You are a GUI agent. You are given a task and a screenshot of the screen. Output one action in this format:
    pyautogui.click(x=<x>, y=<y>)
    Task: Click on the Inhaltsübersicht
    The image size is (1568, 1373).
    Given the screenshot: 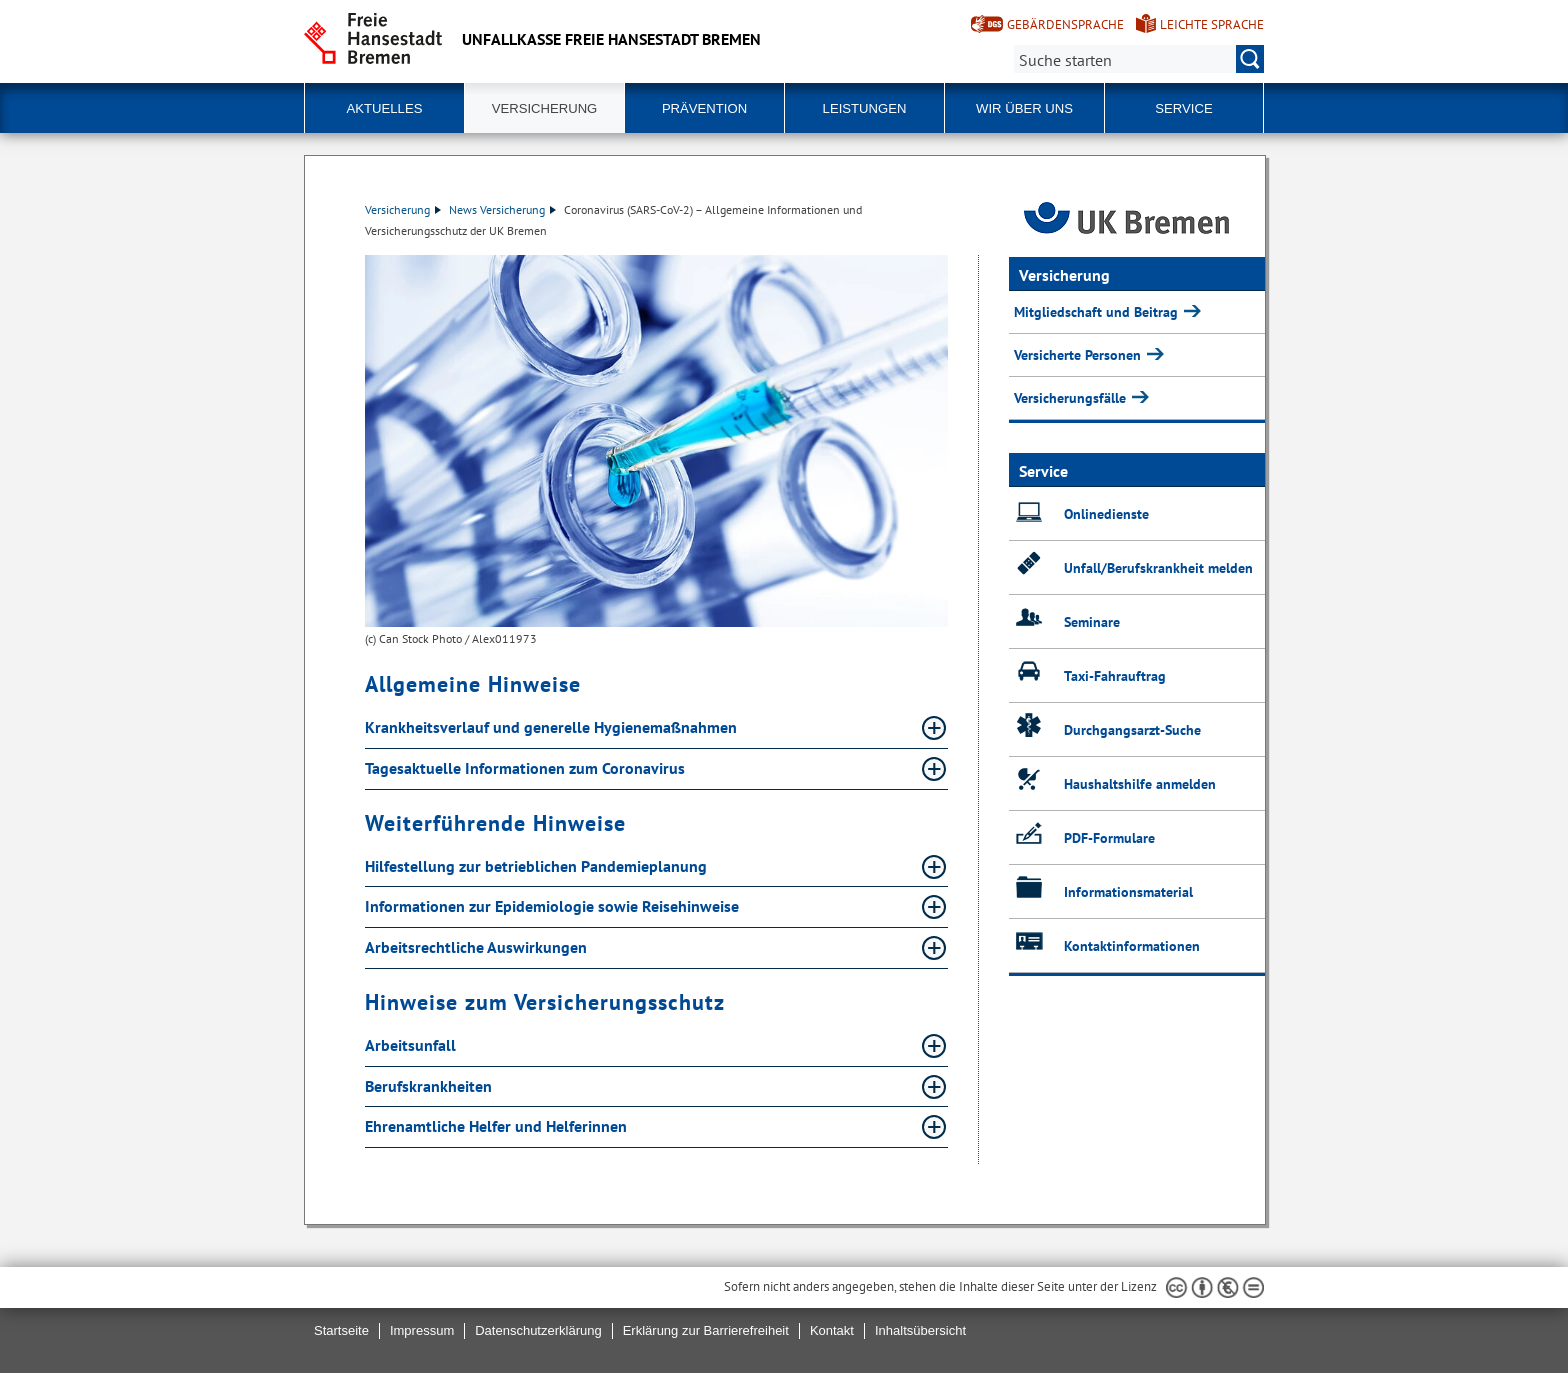 What is the action you would take?
    pyautogui.click(x=920, y=1330)
    